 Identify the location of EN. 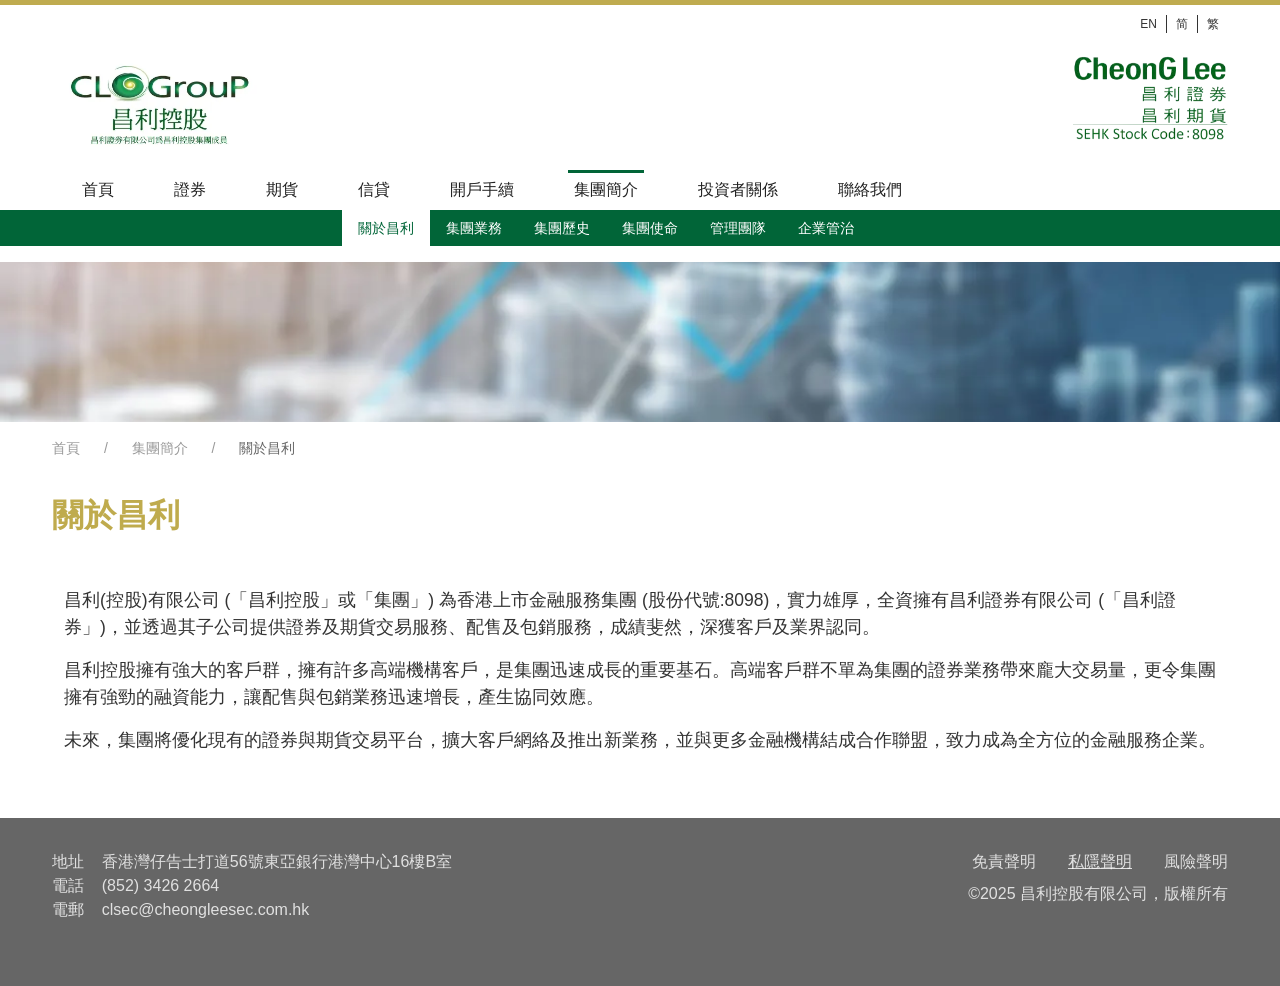
(1148, 24).